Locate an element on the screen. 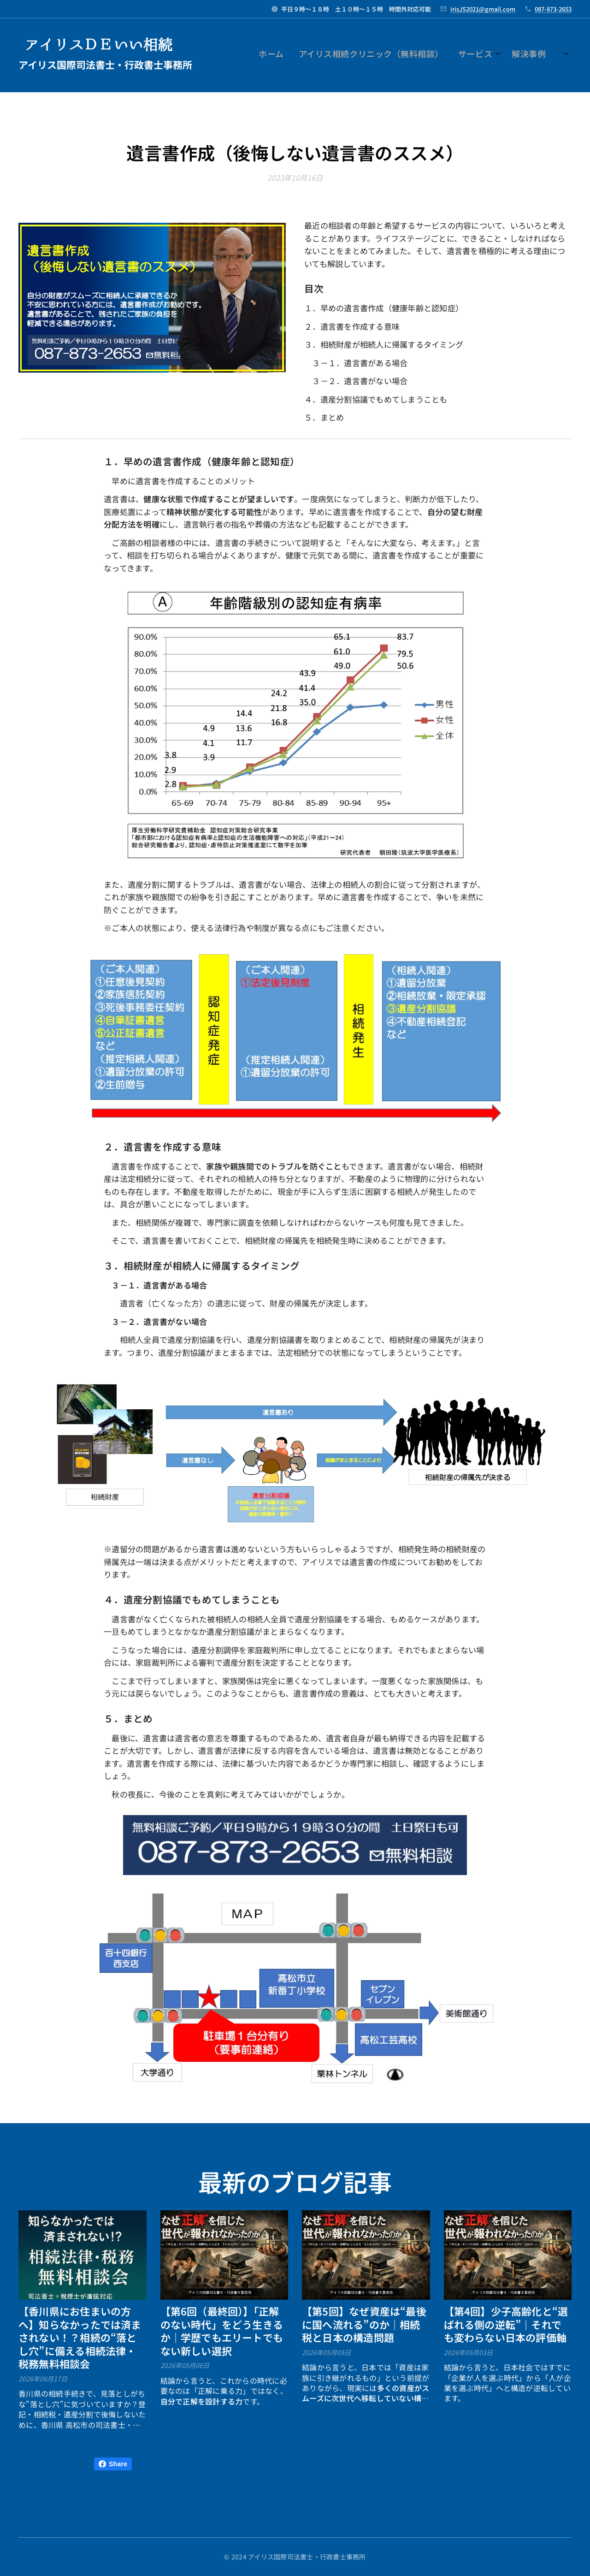 This screenshot has width=590, height=2576. 087-873-2653 is located at coordinates (553, 9).